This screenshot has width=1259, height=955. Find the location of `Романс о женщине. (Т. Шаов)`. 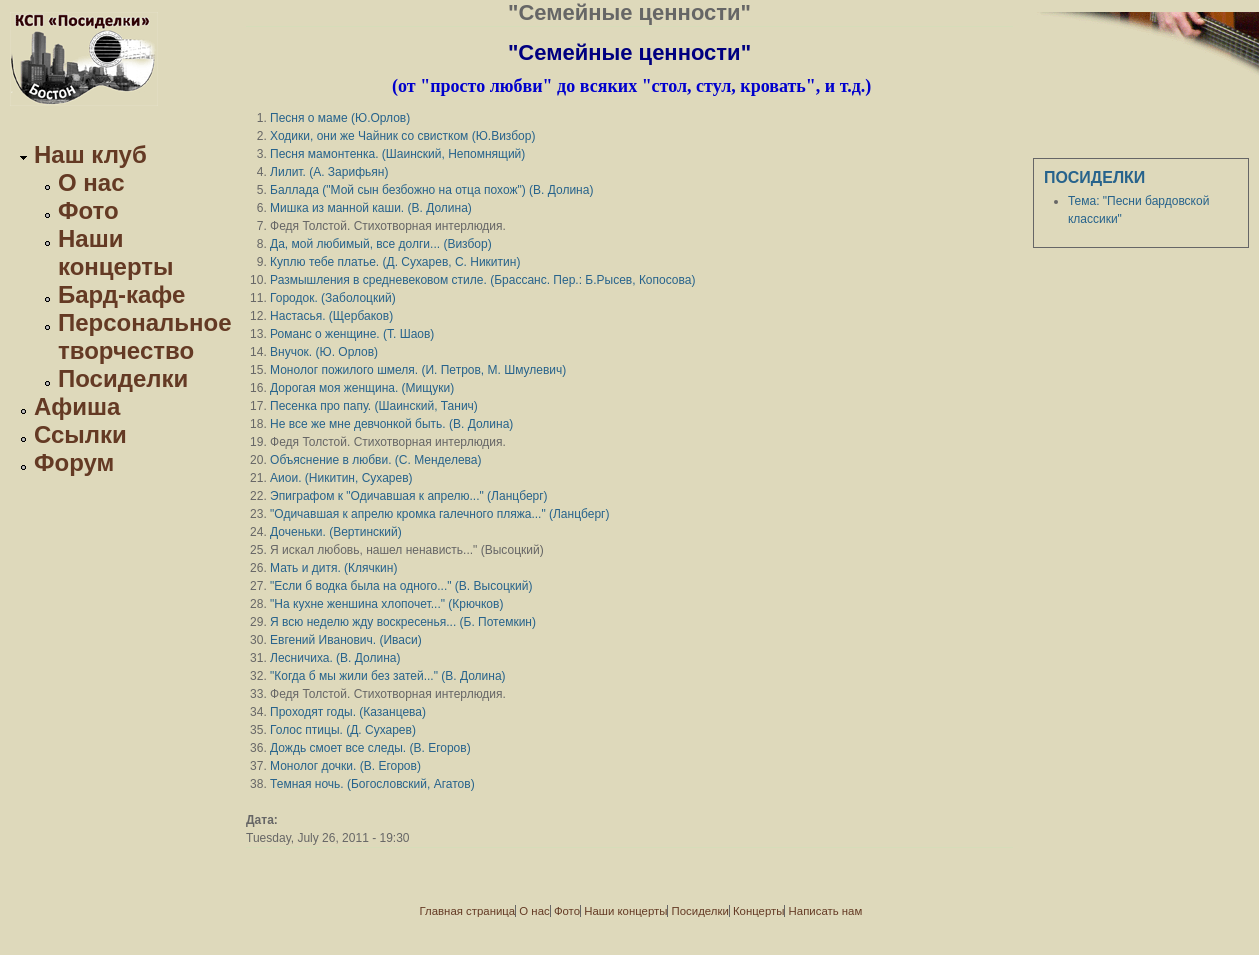

Романс о женщине. (Т. Шаов) is located at coordinates (352, 334).